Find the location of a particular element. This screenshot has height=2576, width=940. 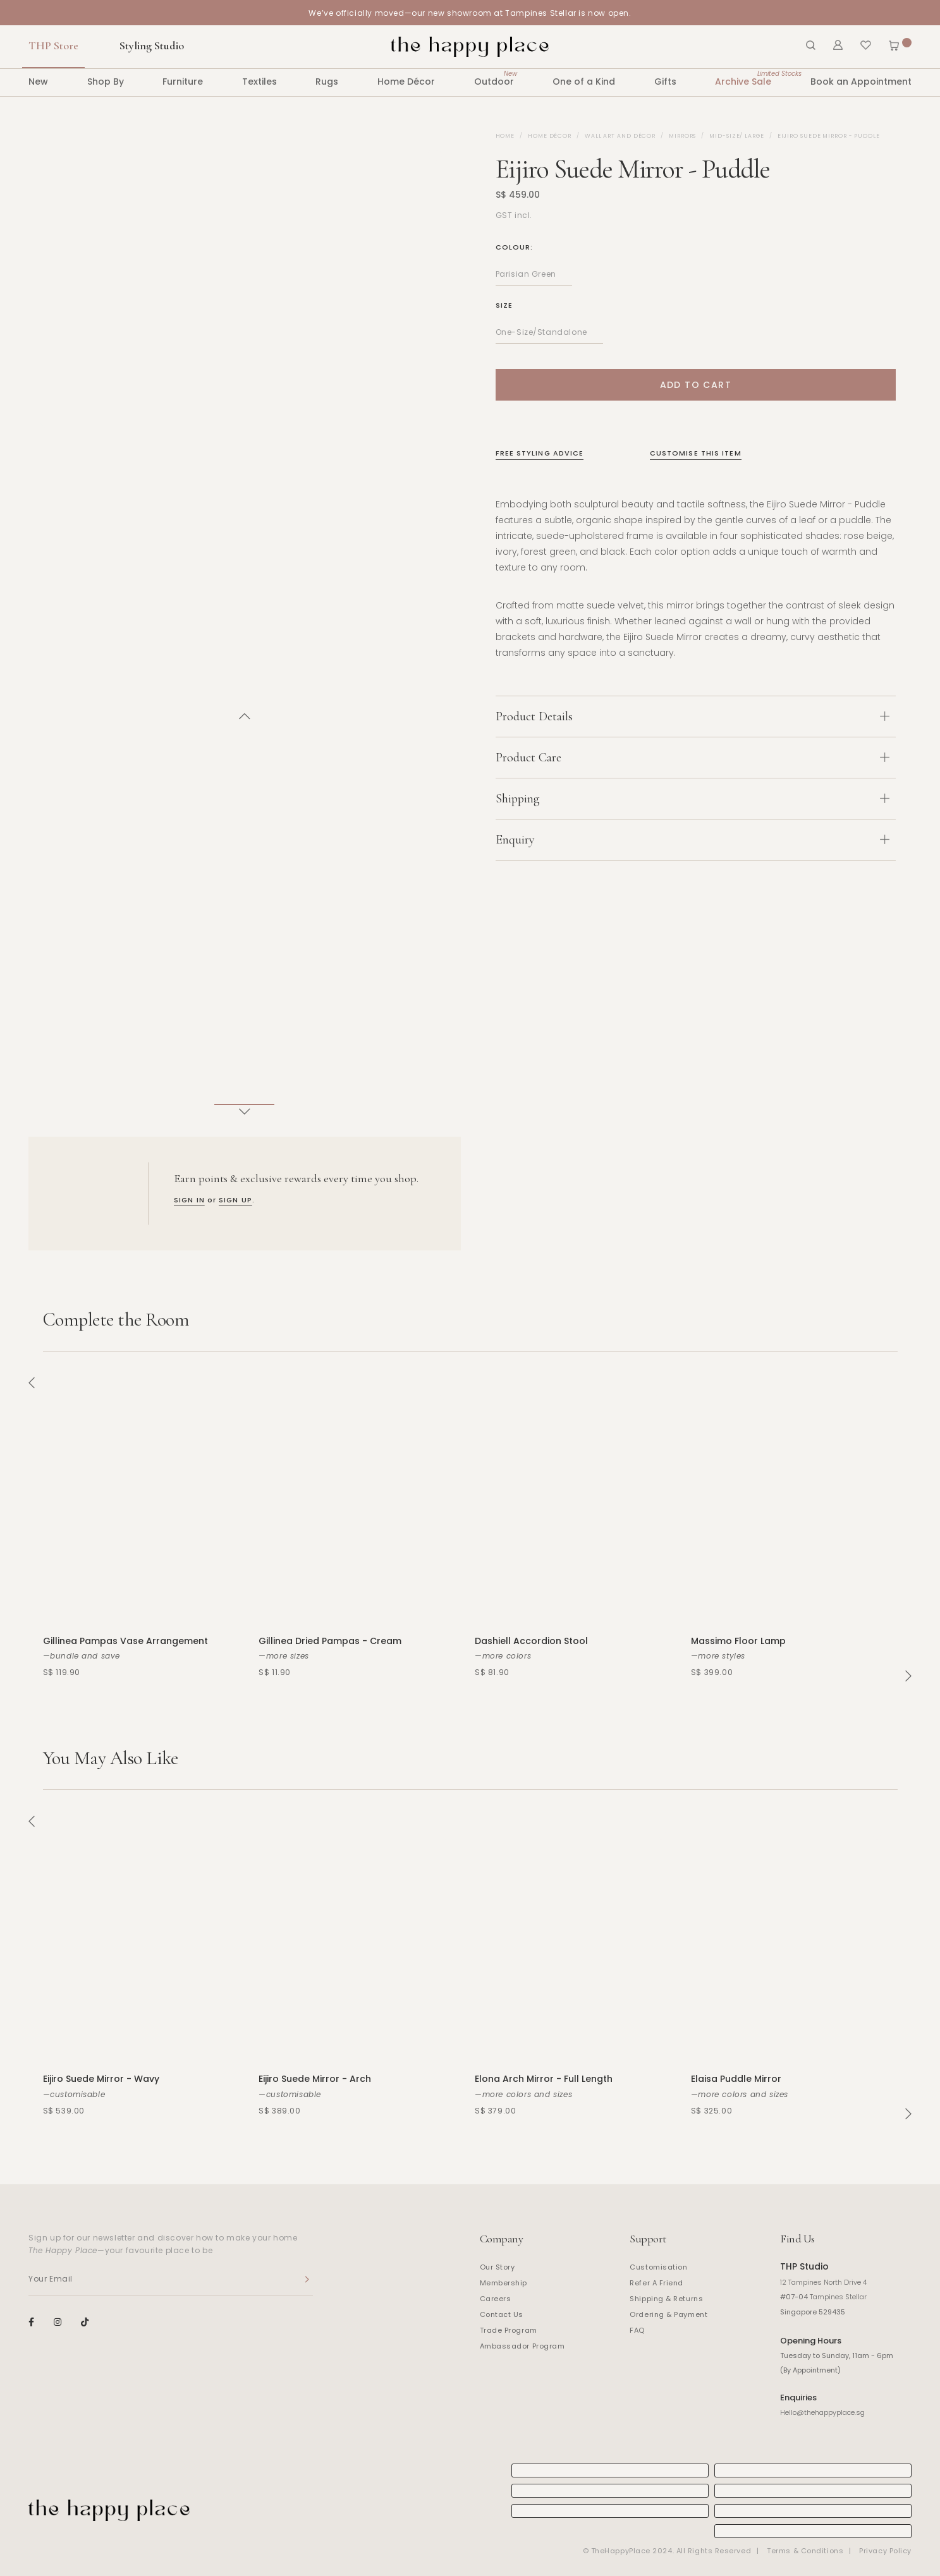

—more colors is located at coordinates (503, 1655).